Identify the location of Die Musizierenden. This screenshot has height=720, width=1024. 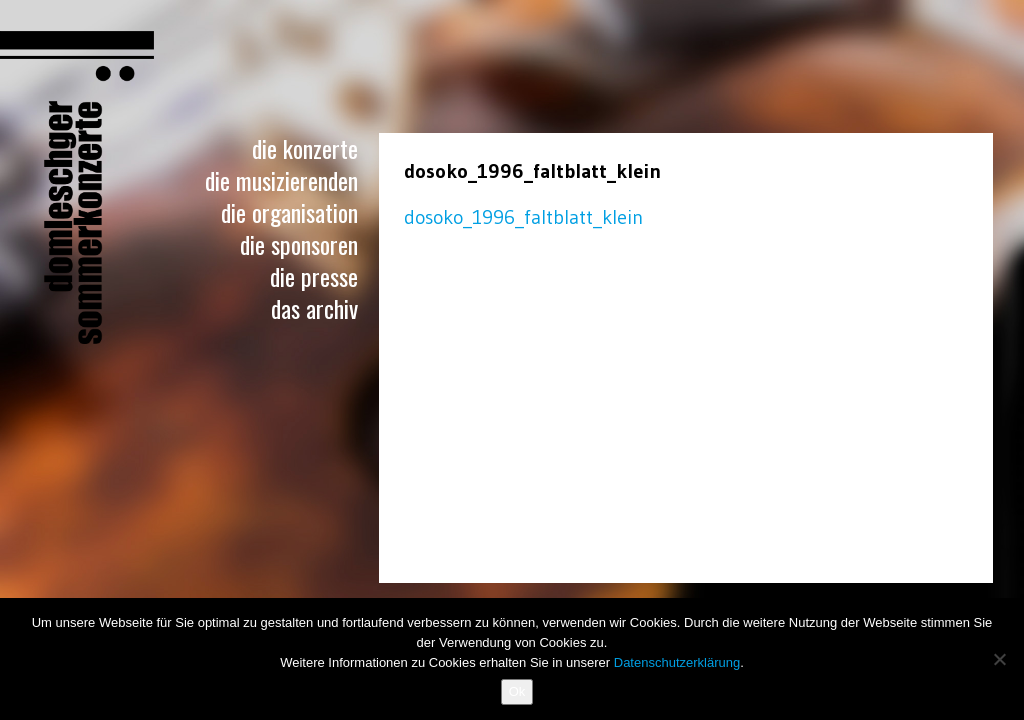
(281, 180).